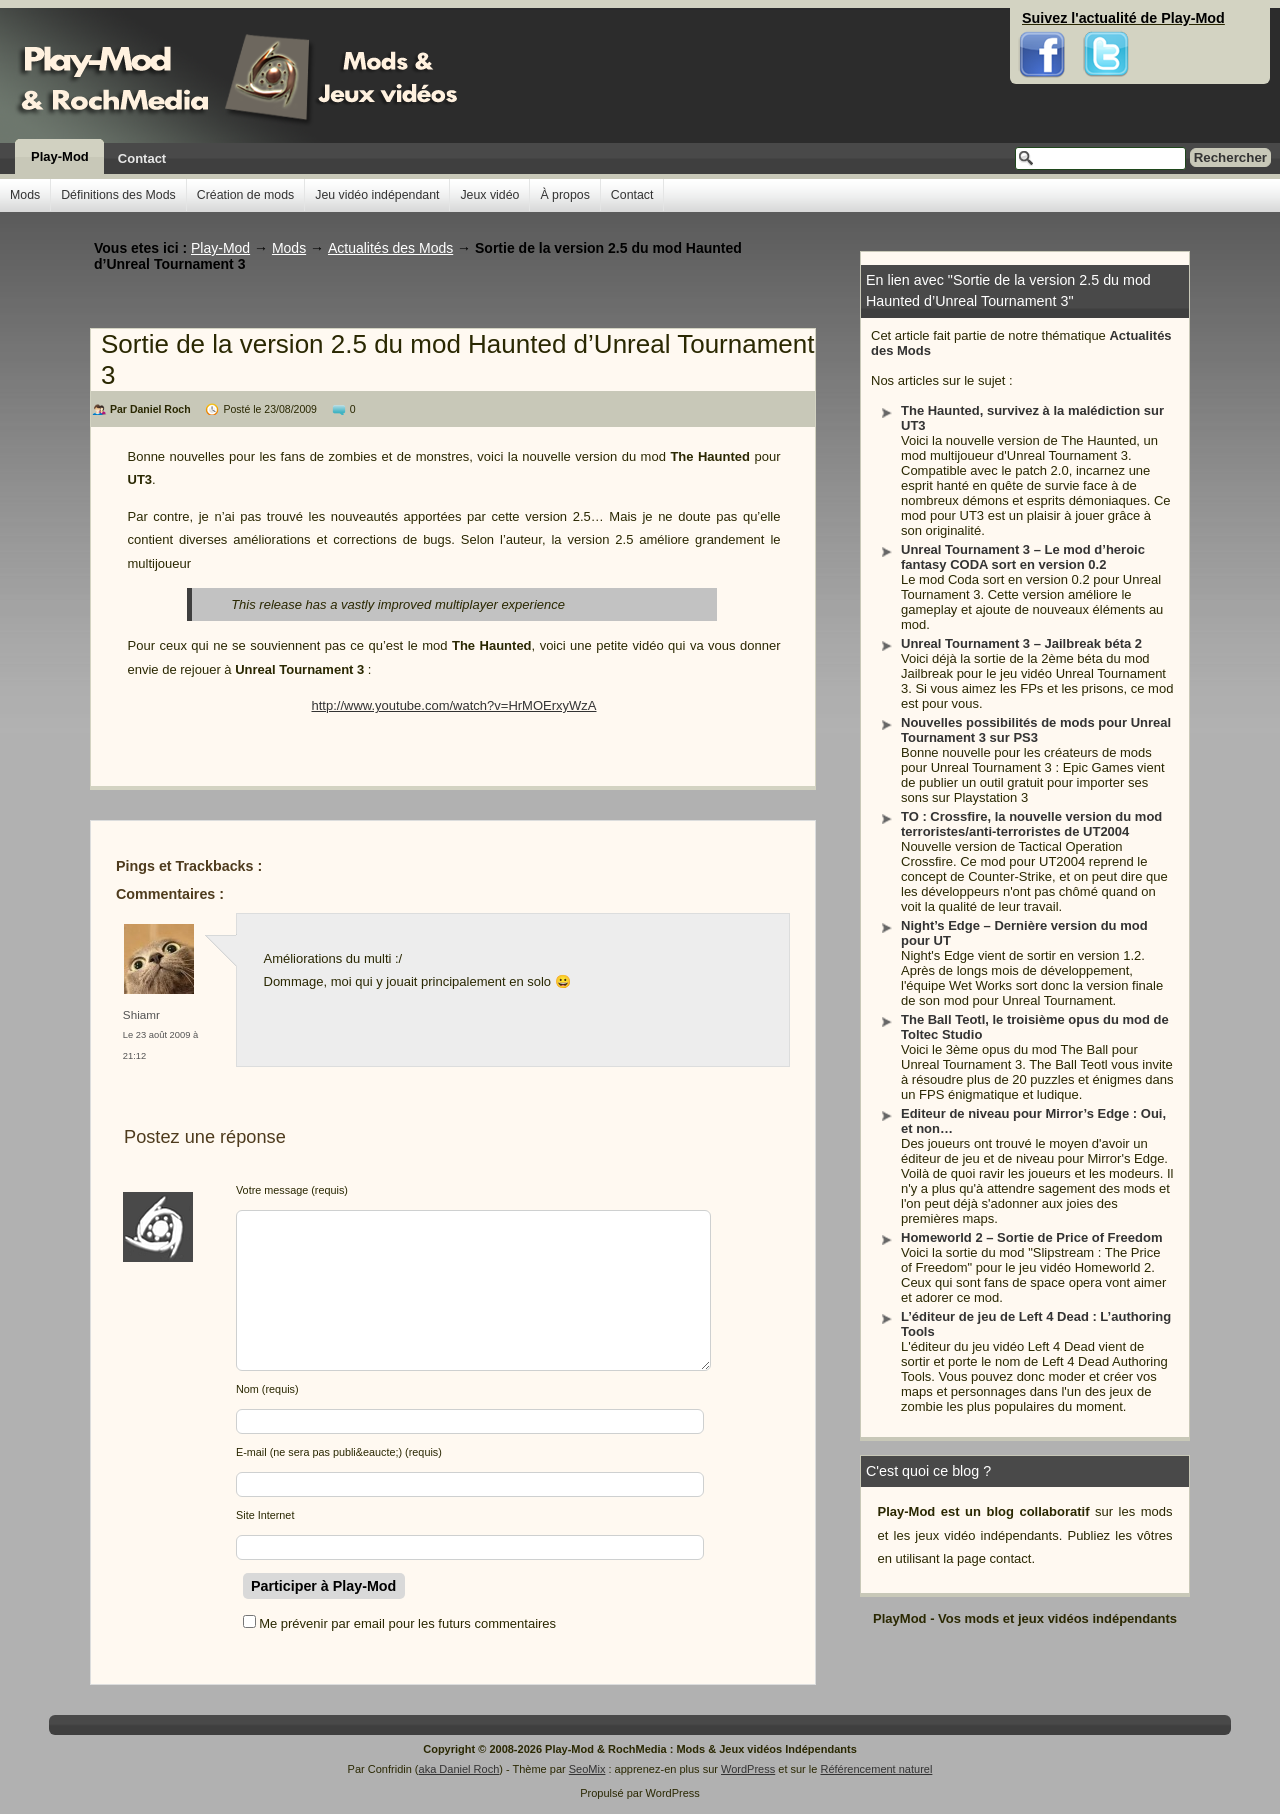  I want to click on SeoMix, so click(587, 1769).